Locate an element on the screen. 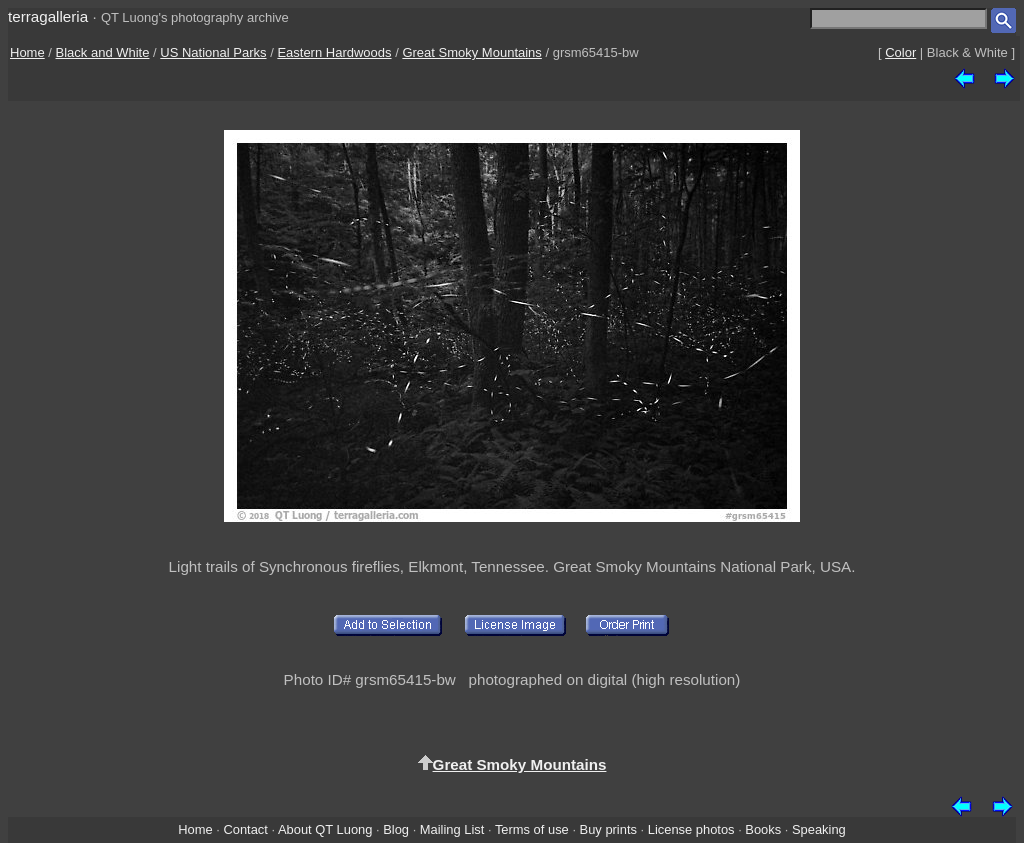  Terms of use is located at coordinates (532, 829).